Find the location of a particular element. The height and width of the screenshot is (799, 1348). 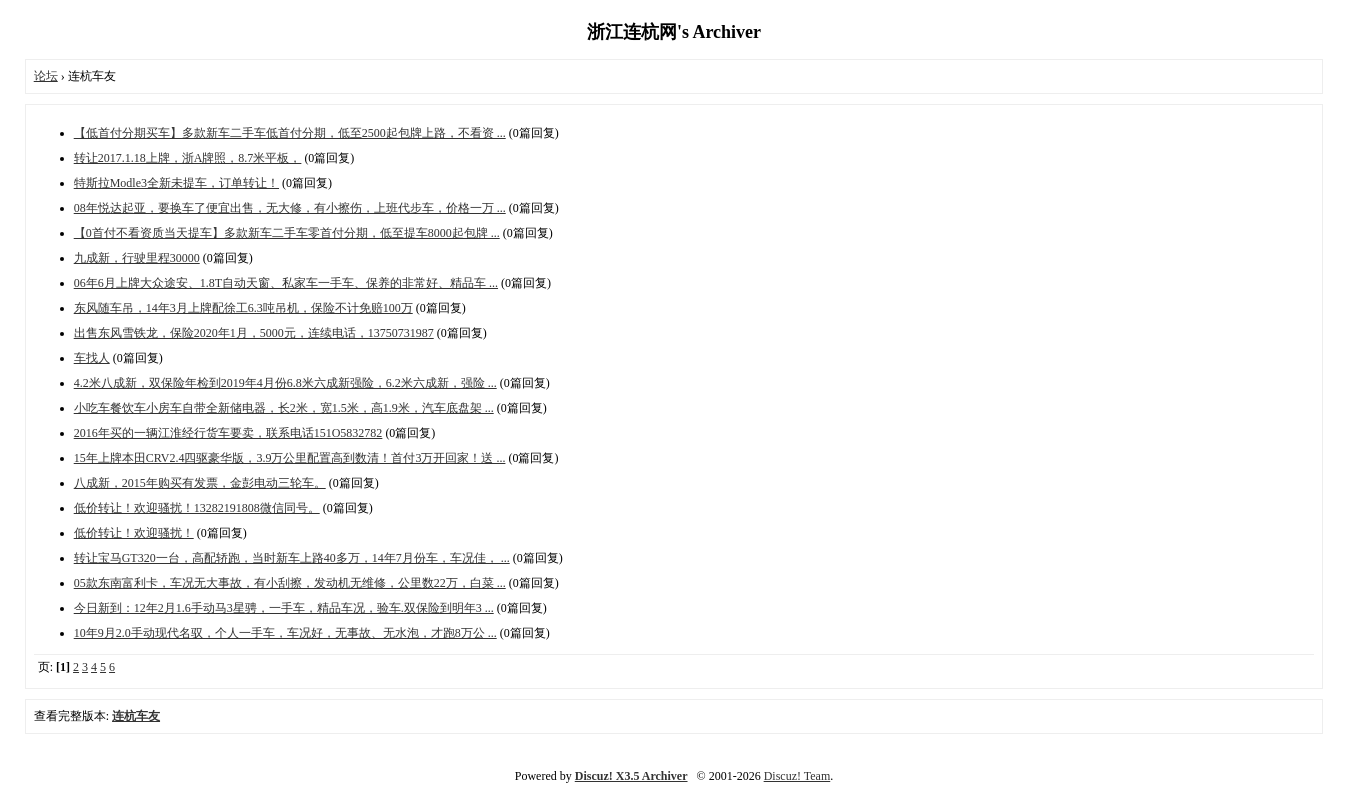

08年悦达起亚，要换车了便宜出售，无大修，有小擦伤，上班代步车，价格一万 ... is located at coordinates (290, 208).